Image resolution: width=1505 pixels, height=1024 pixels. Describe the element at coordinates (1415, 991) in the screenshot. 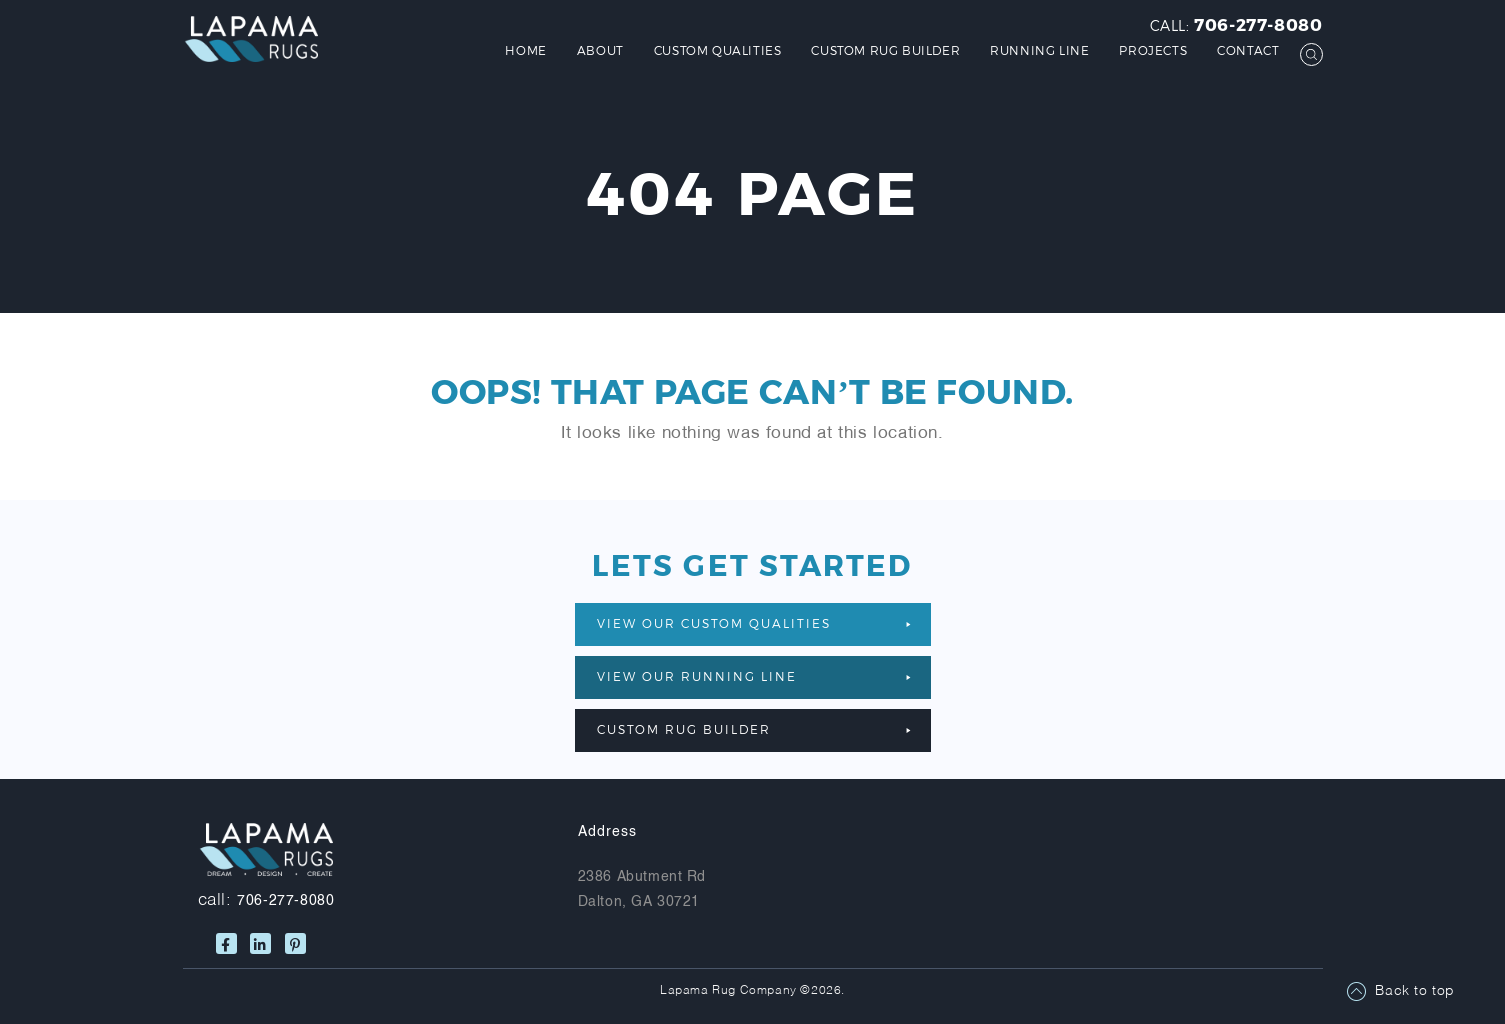

I see `Back to top` at that location.